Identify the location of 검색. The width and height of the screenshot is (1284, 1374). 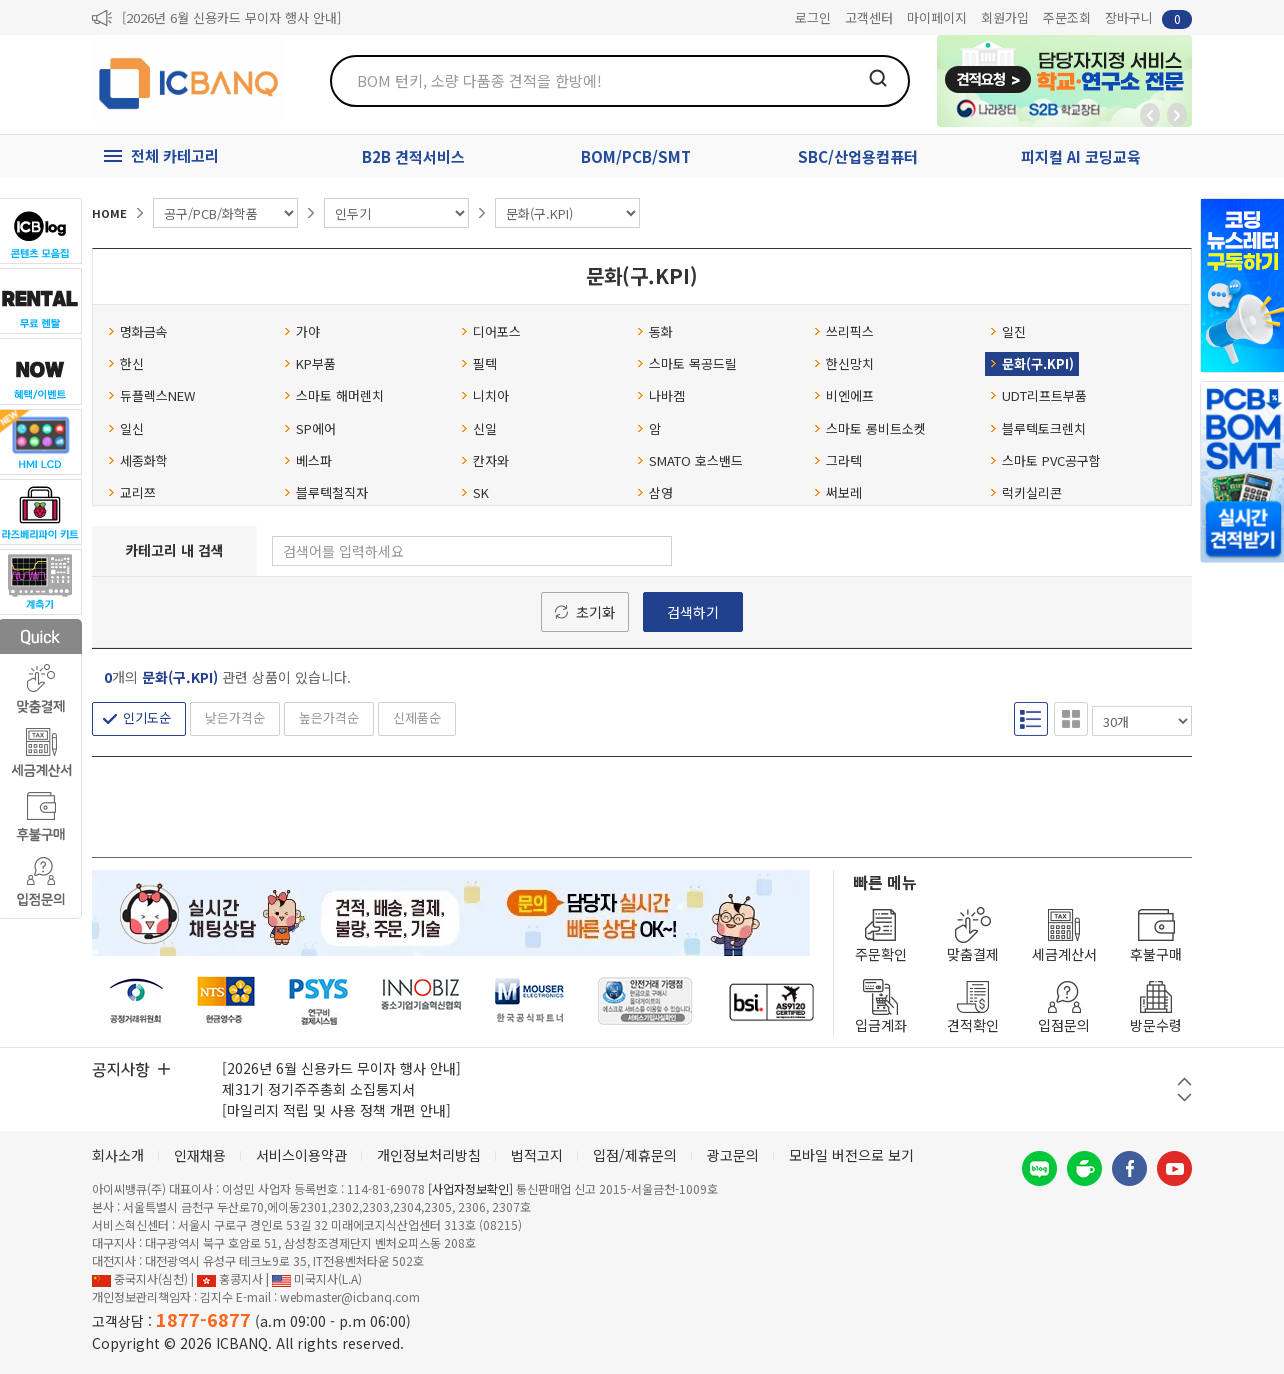
(878, 78).